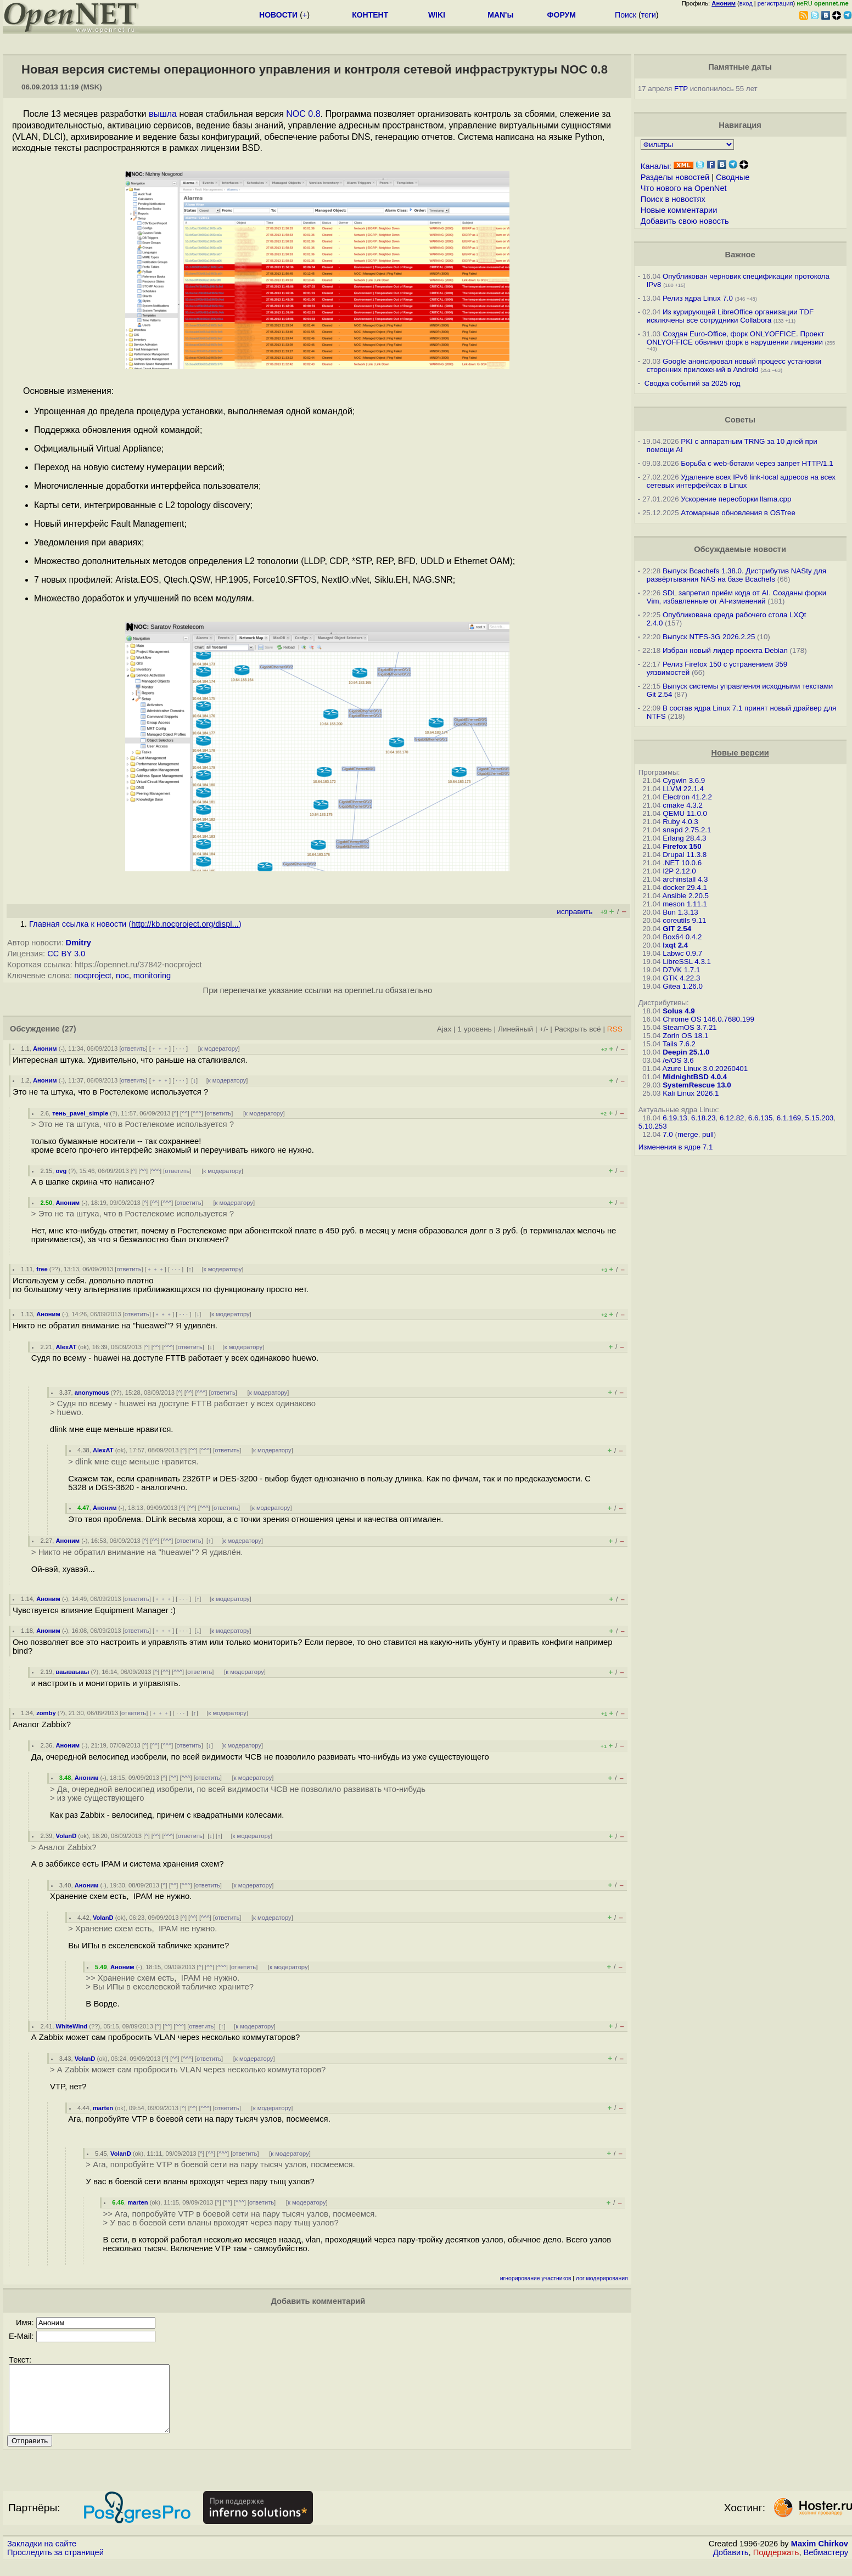 The height and width of the screenshot is (2576, 852). I want to click on Аноним, so click(45, 1048).